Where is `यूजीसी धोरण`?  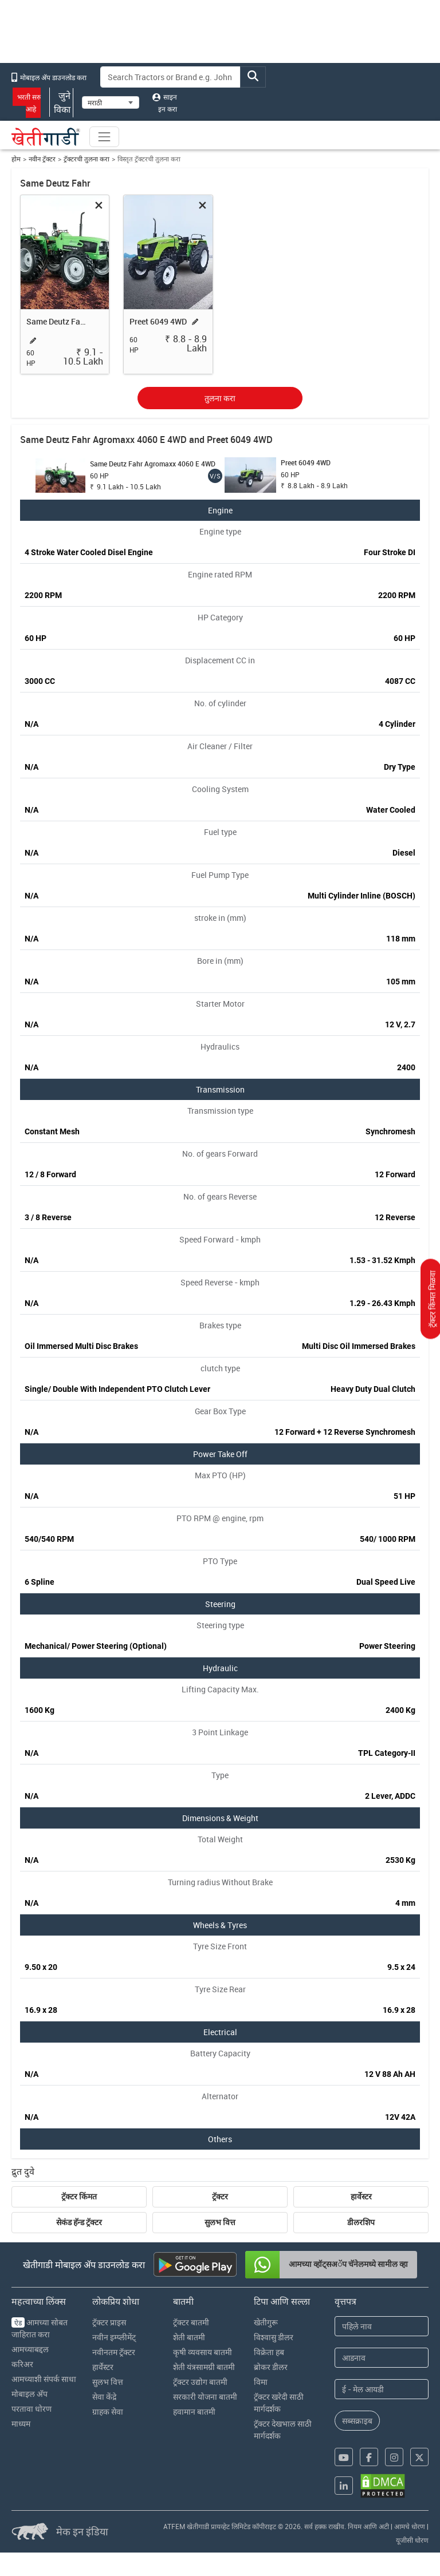 यूजीसी धोरण is located at coordinates (412, 2540).